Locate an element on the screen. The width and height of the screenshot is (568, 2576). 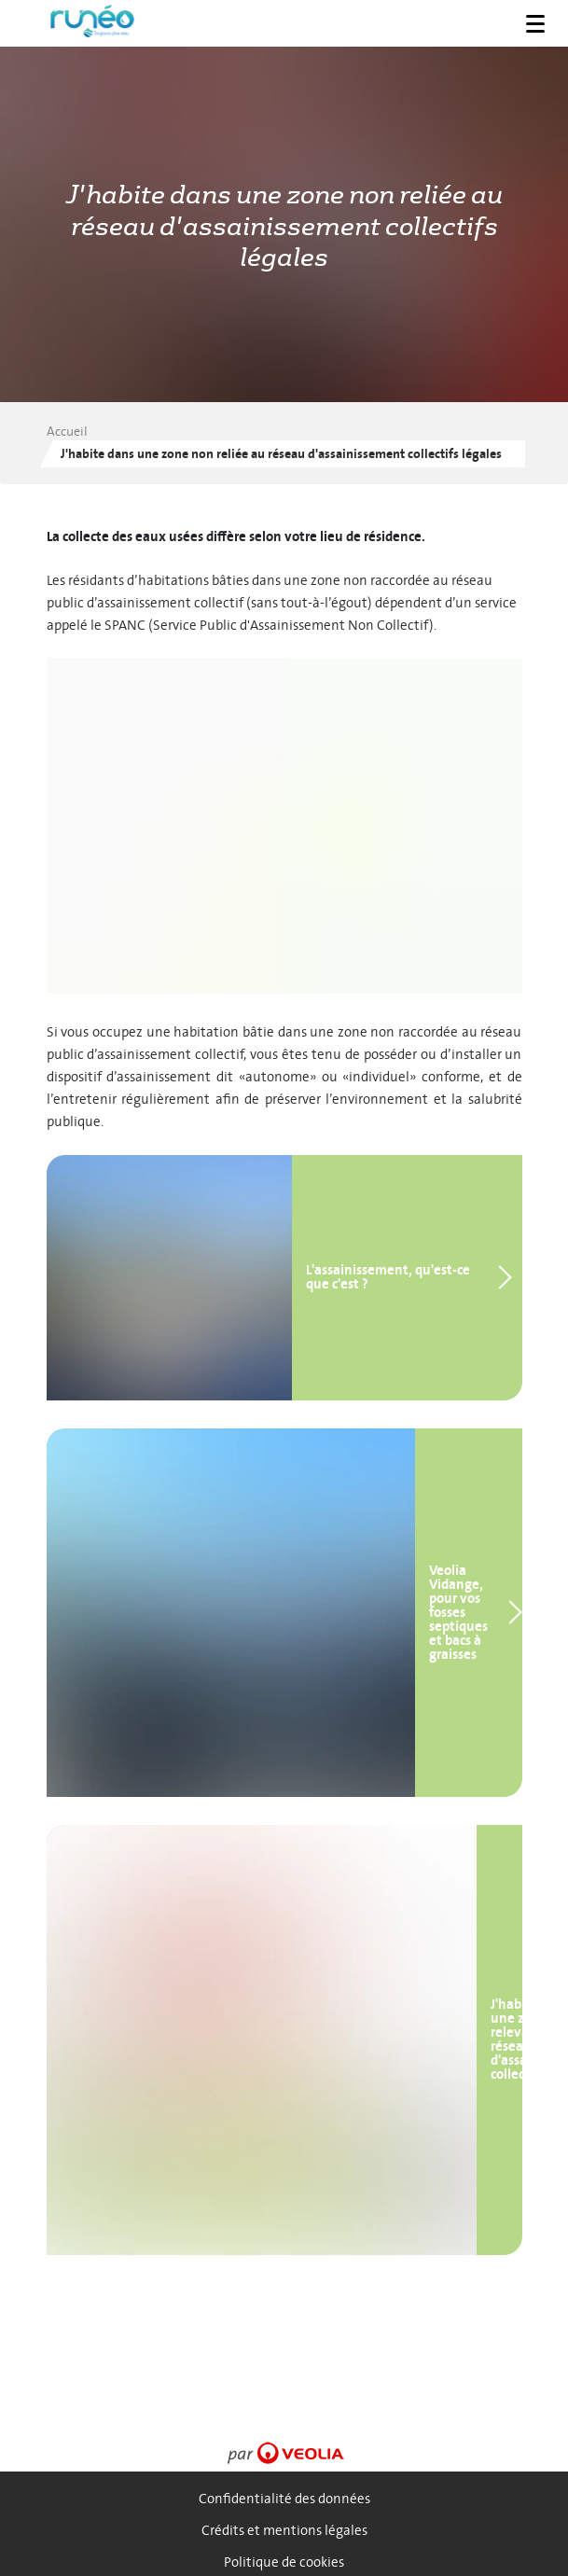
Confidentialité des données is located at coordinates (284, 2499).